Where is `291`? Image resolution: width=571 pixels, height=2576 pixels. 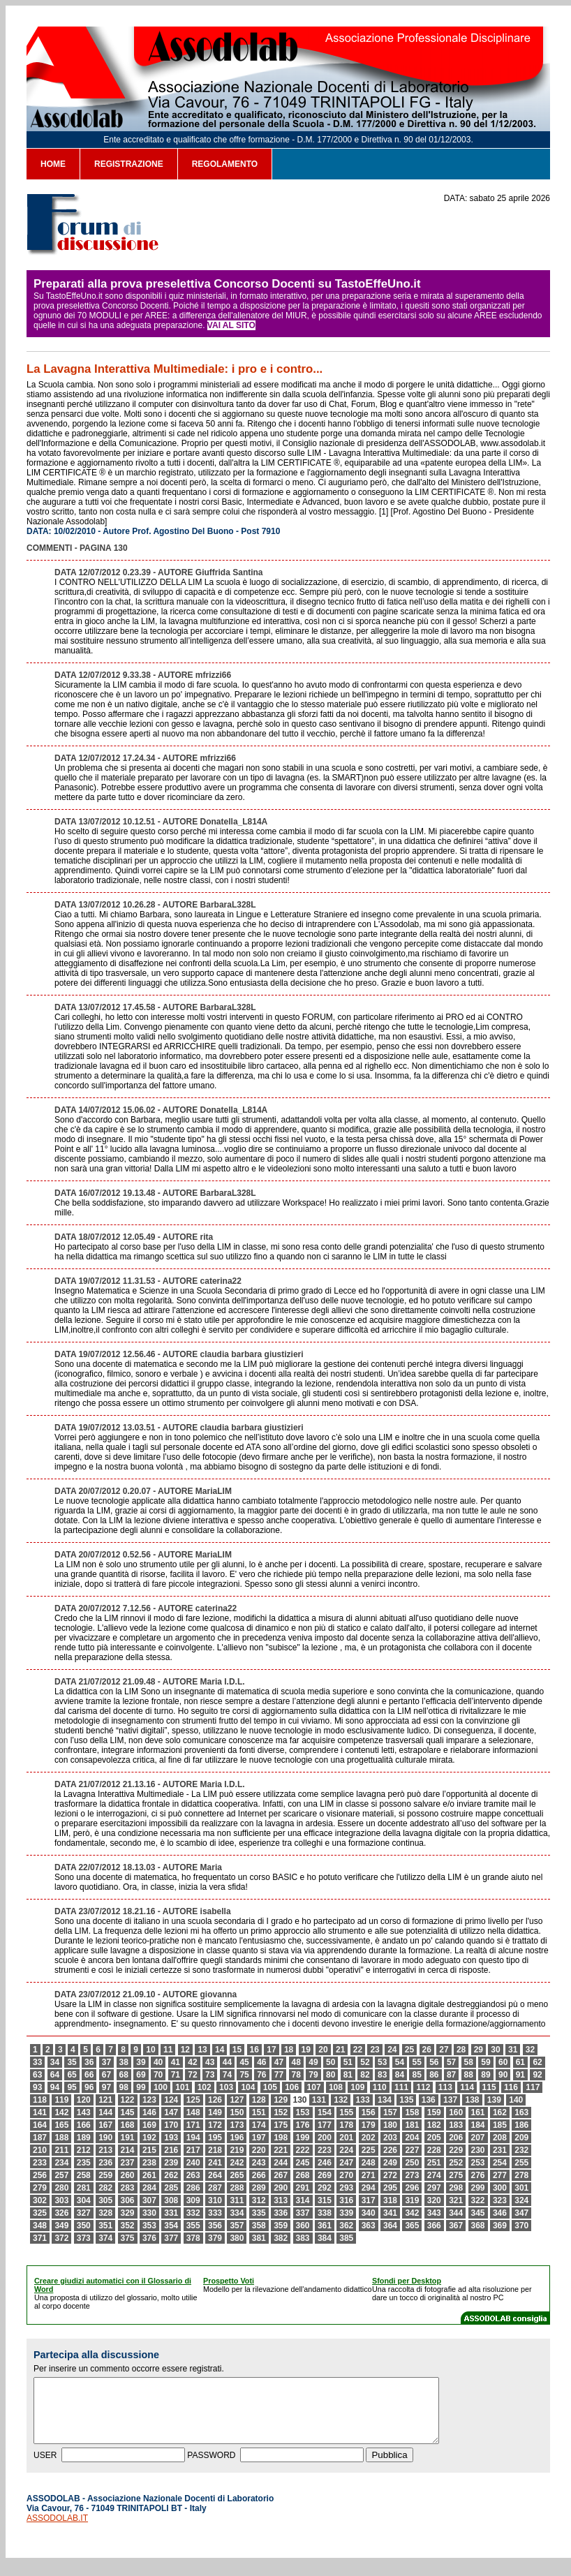
291 is located at coordinates (303, 2188).